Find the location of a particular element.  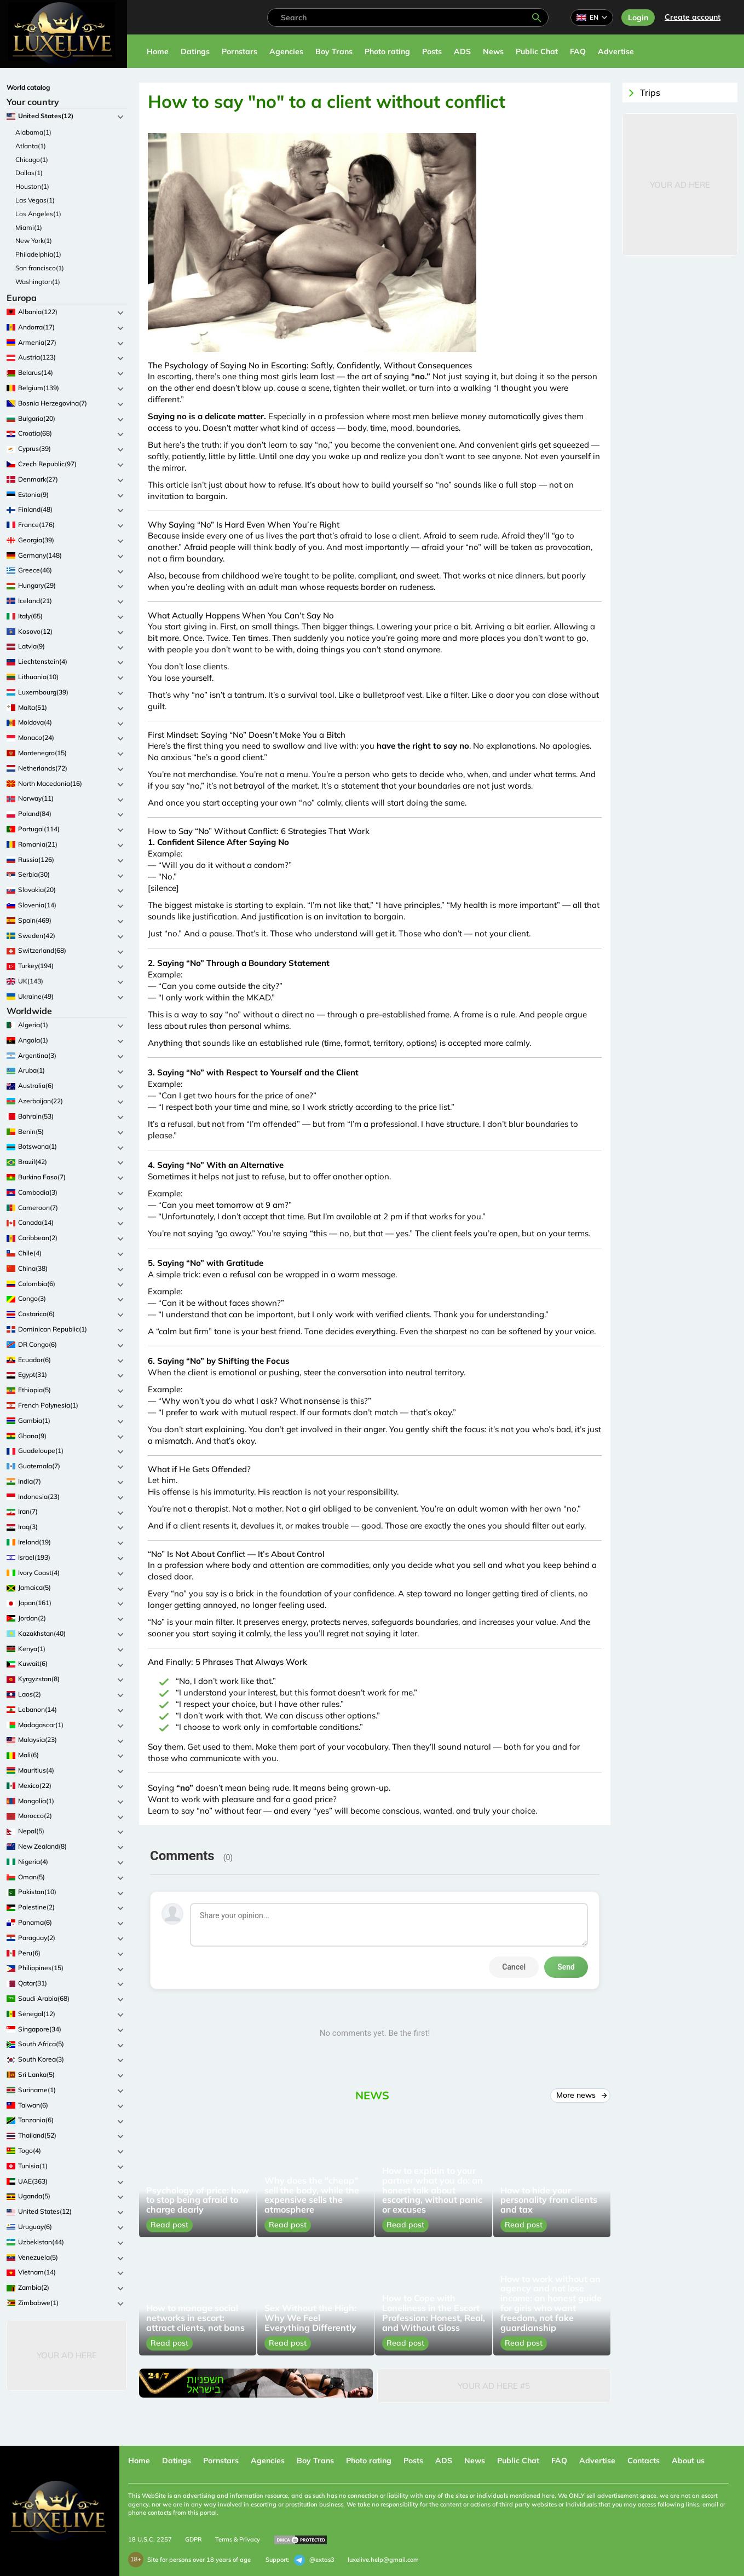

News is located at coordinates (493, 51).